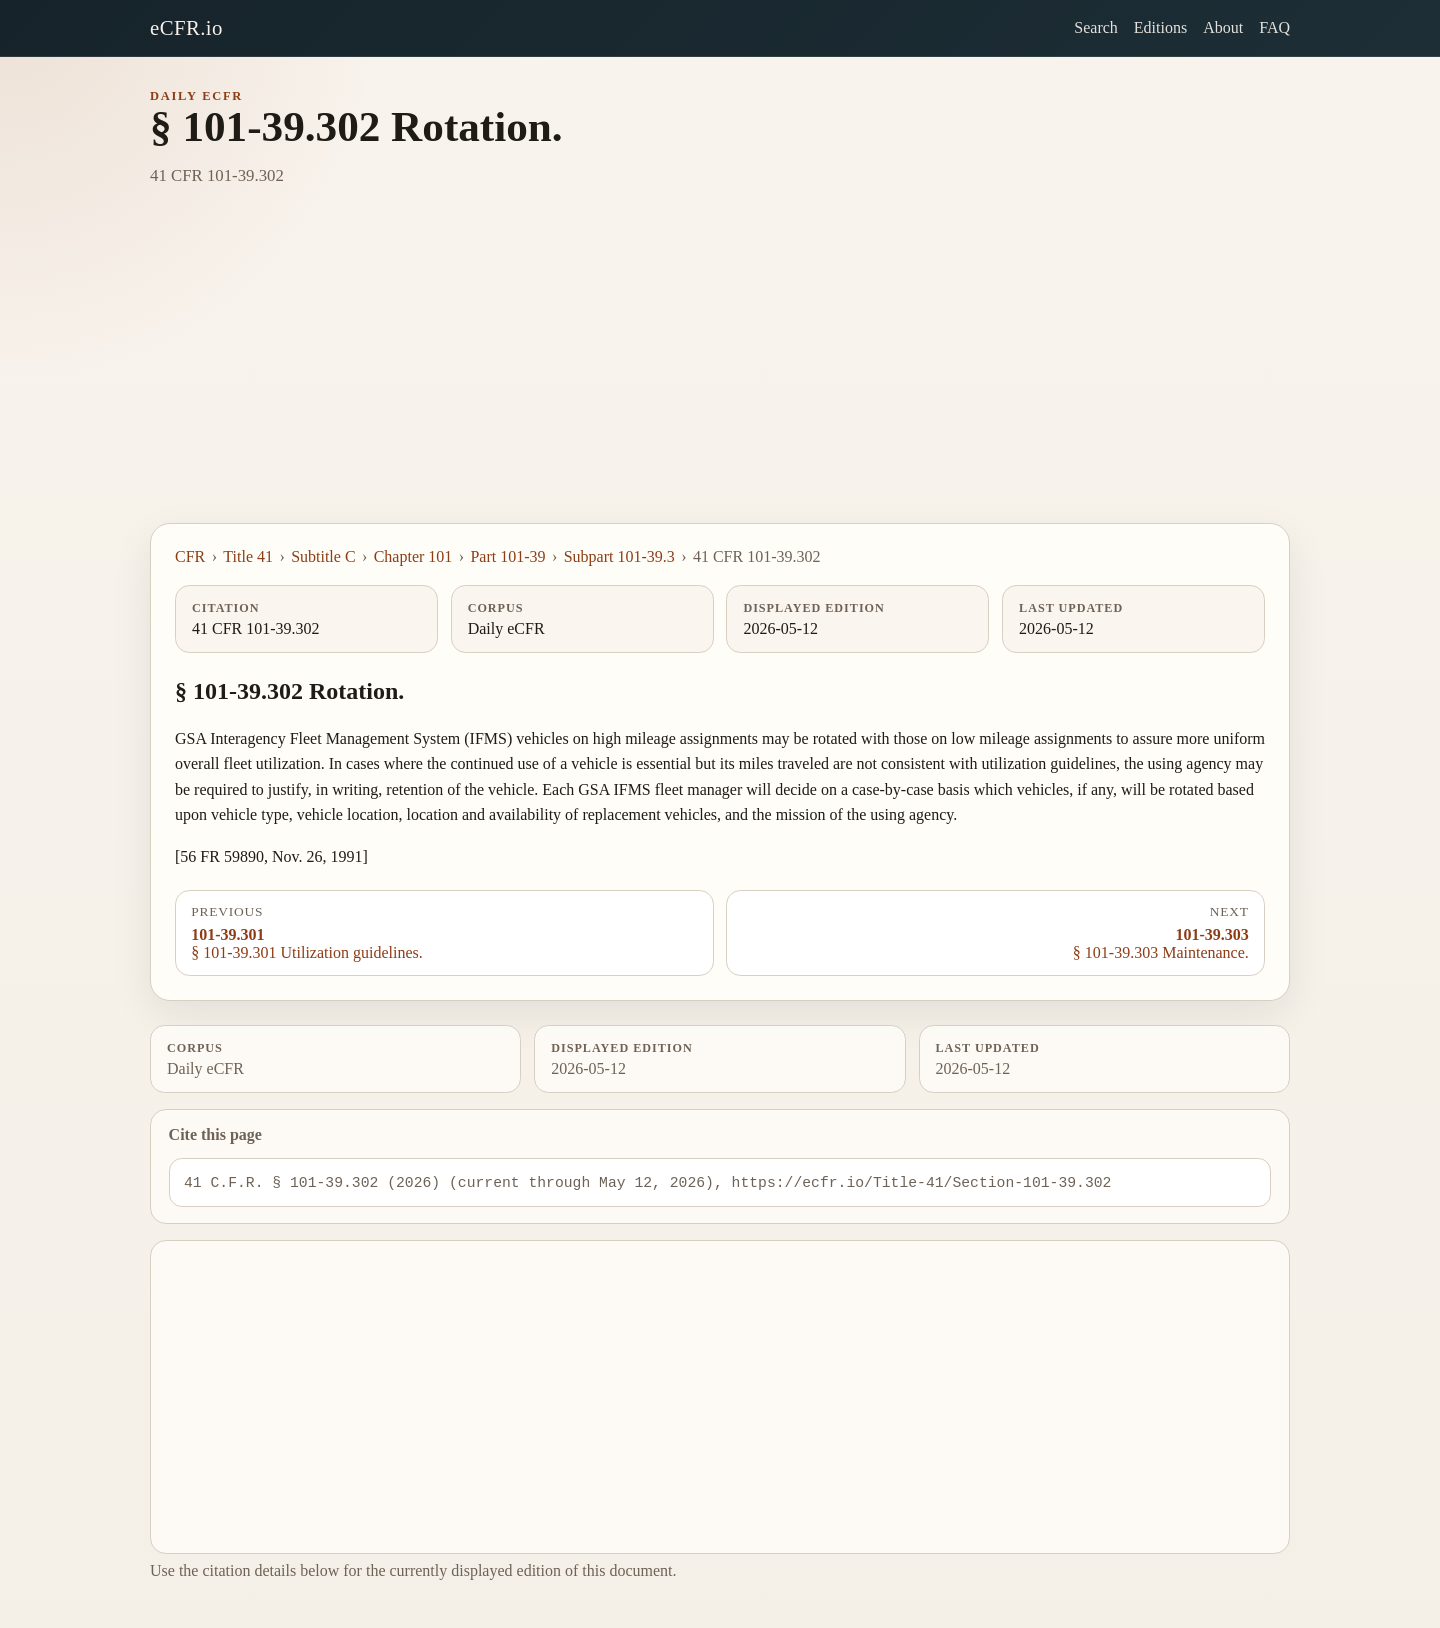 Image resolution: width=1440 pixels, height=1628 pixels. Describe the element at coordinates (190, 556) in the screenshot. I see `CFR` at that location.